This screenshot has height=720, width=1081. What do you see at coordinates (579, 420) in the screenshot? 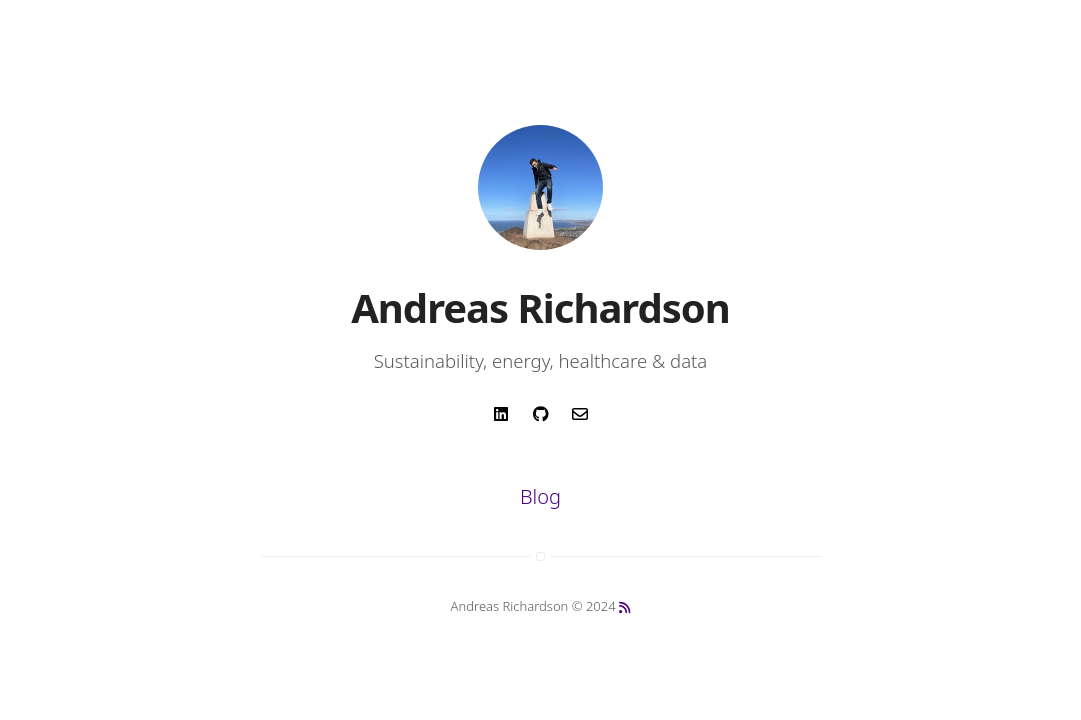
I see `[anchor link for email]` at bounding box center [579, 420].